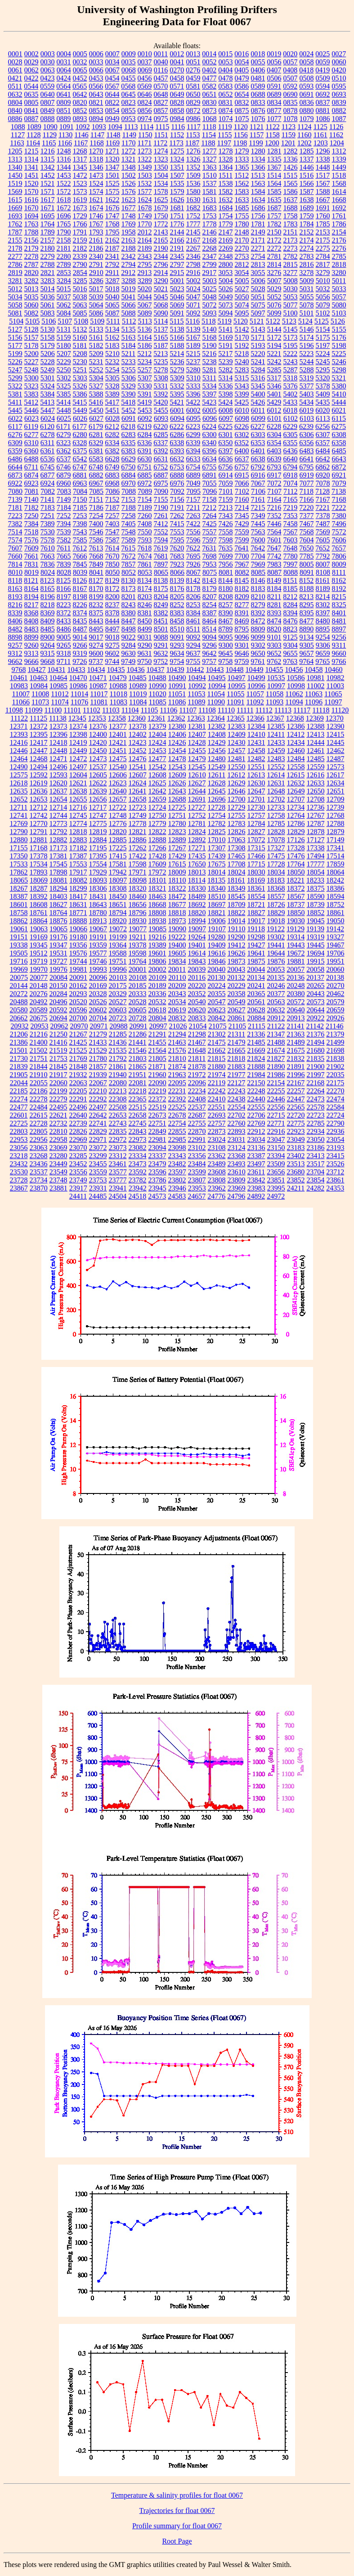  Describe the element at coordinates (295, 1026) in the screenshot. I see `21141` at that location.